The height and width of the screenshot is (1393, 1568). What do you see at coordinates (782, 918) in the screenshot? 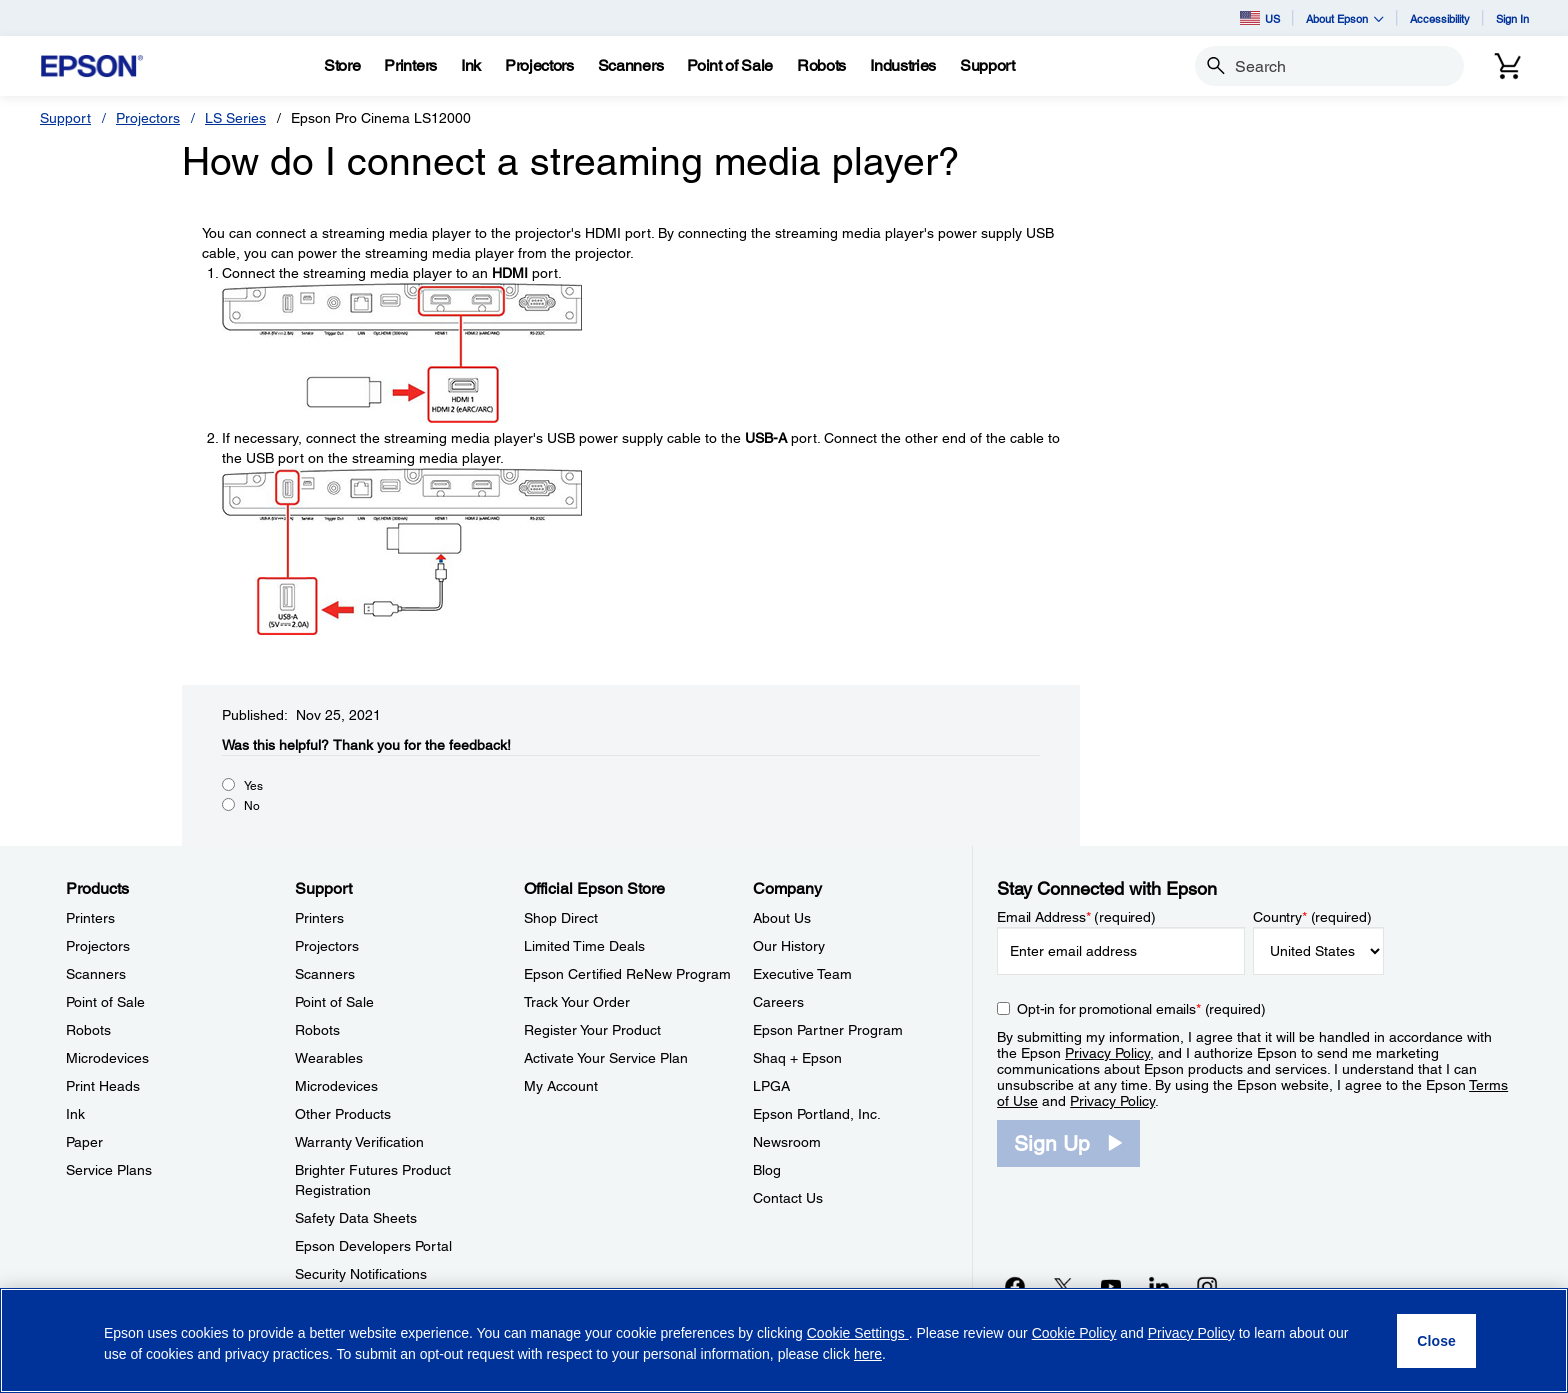
I see `About Us [CompanyAbout Us]` at bounding box center [782, 918].